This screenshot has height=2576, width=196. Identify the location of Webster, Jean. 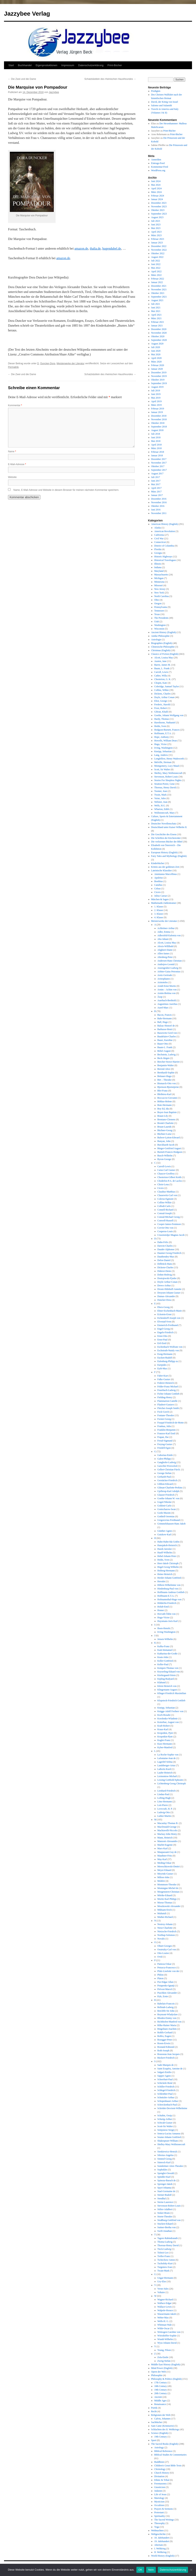
(160, 802).